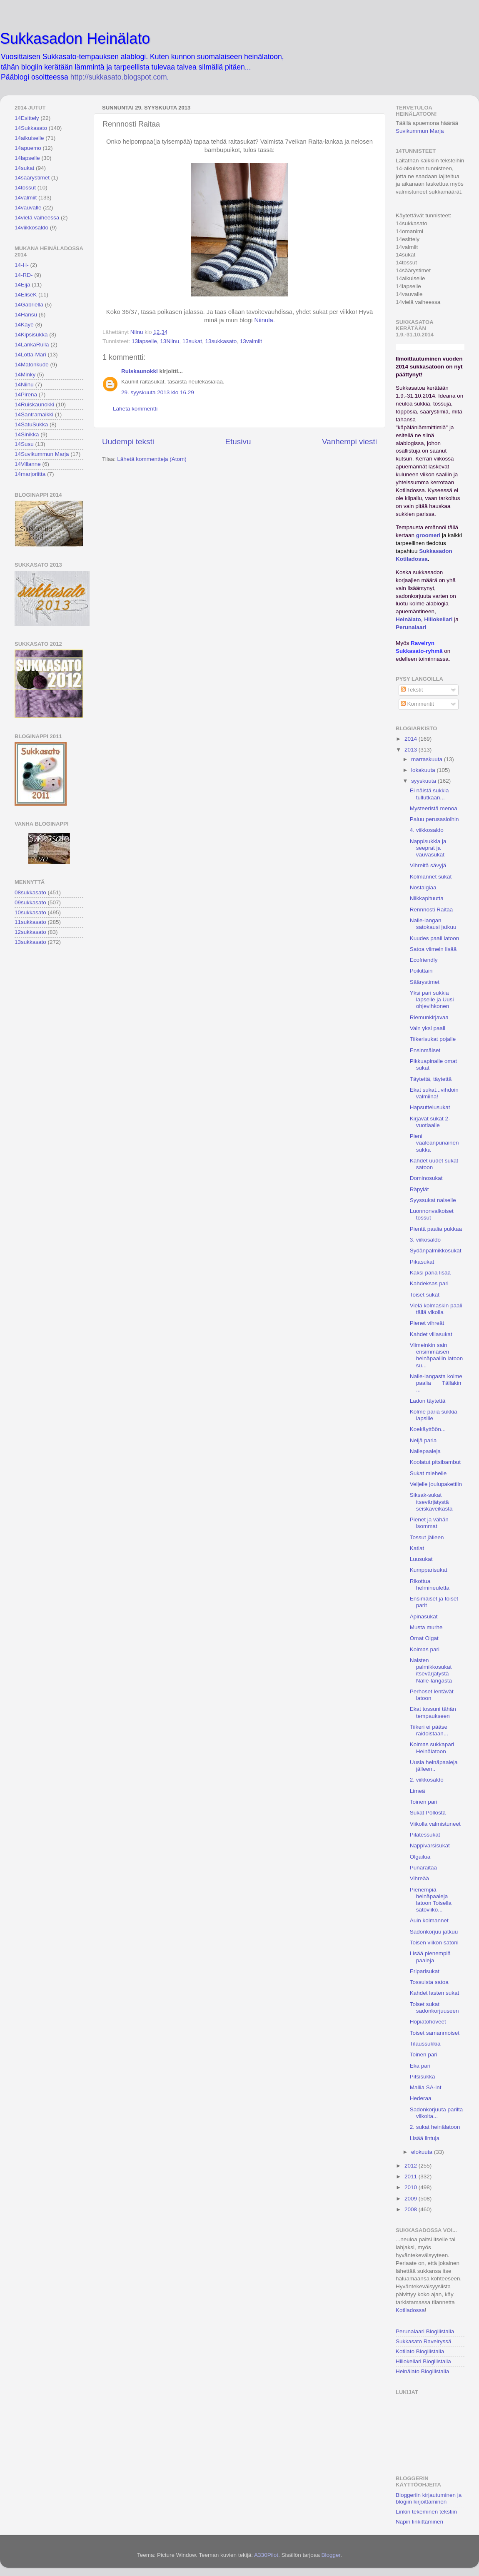 Image resolution: width=479 pixels, height=2576 pixels. Describe the element at coordinates (419, 1189) in the screenshot. I see `Räpylät` at that location.